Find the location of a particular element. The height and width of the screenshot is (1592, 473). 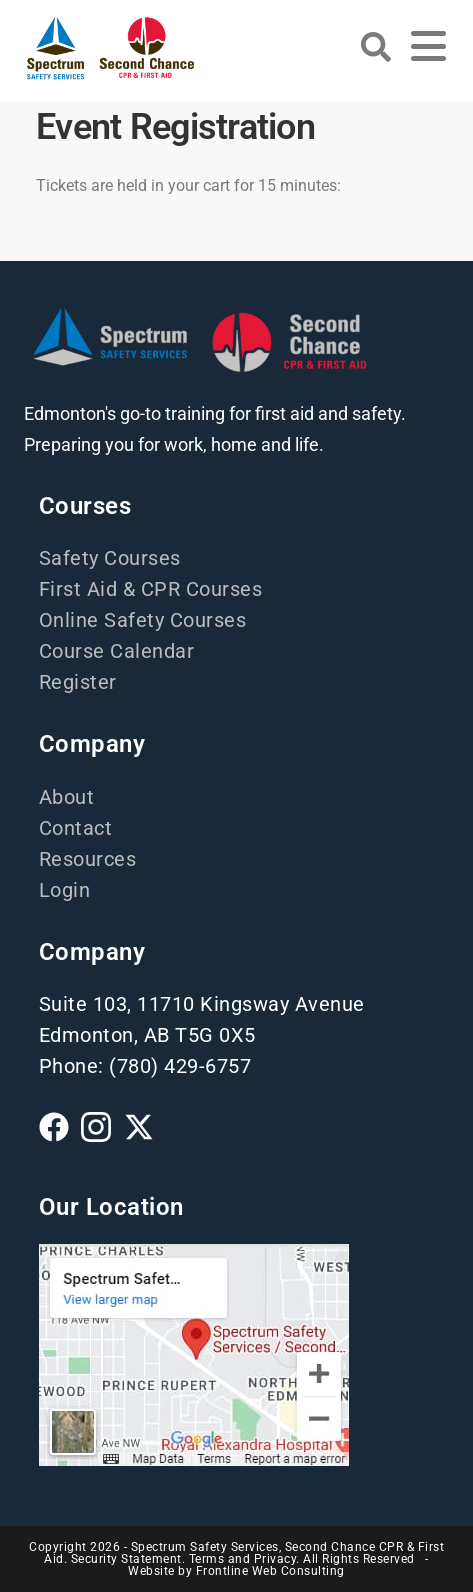

Login is located at coordinates (65, 890).